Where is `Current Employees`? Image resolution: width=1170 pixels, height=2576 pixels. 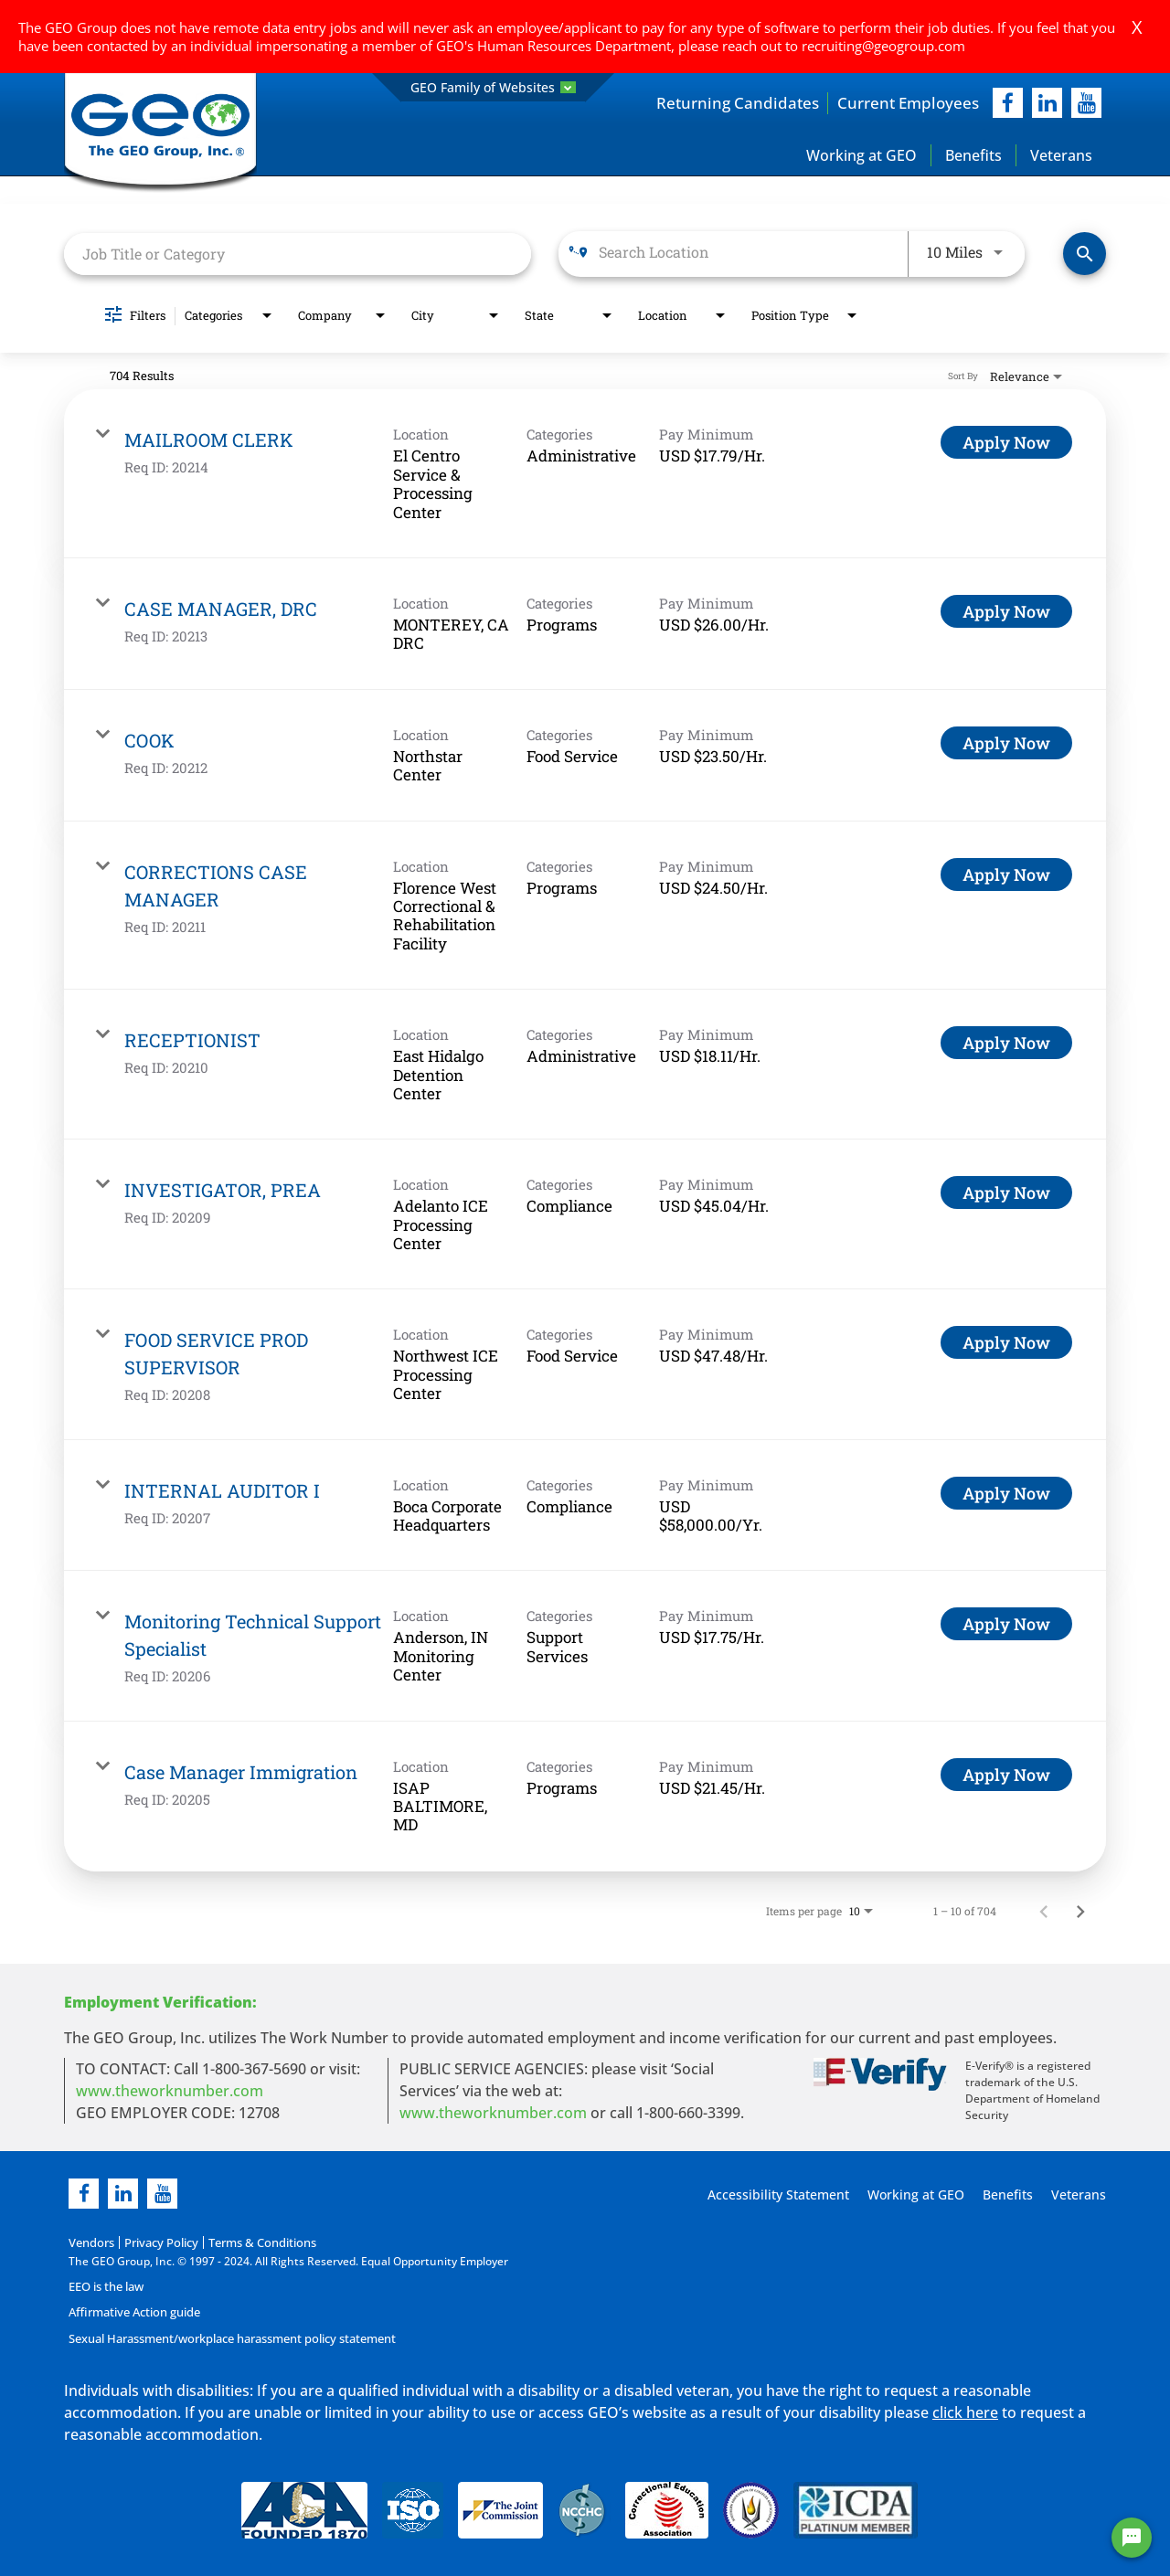
Current Employees is located at coordinates (904, 103).